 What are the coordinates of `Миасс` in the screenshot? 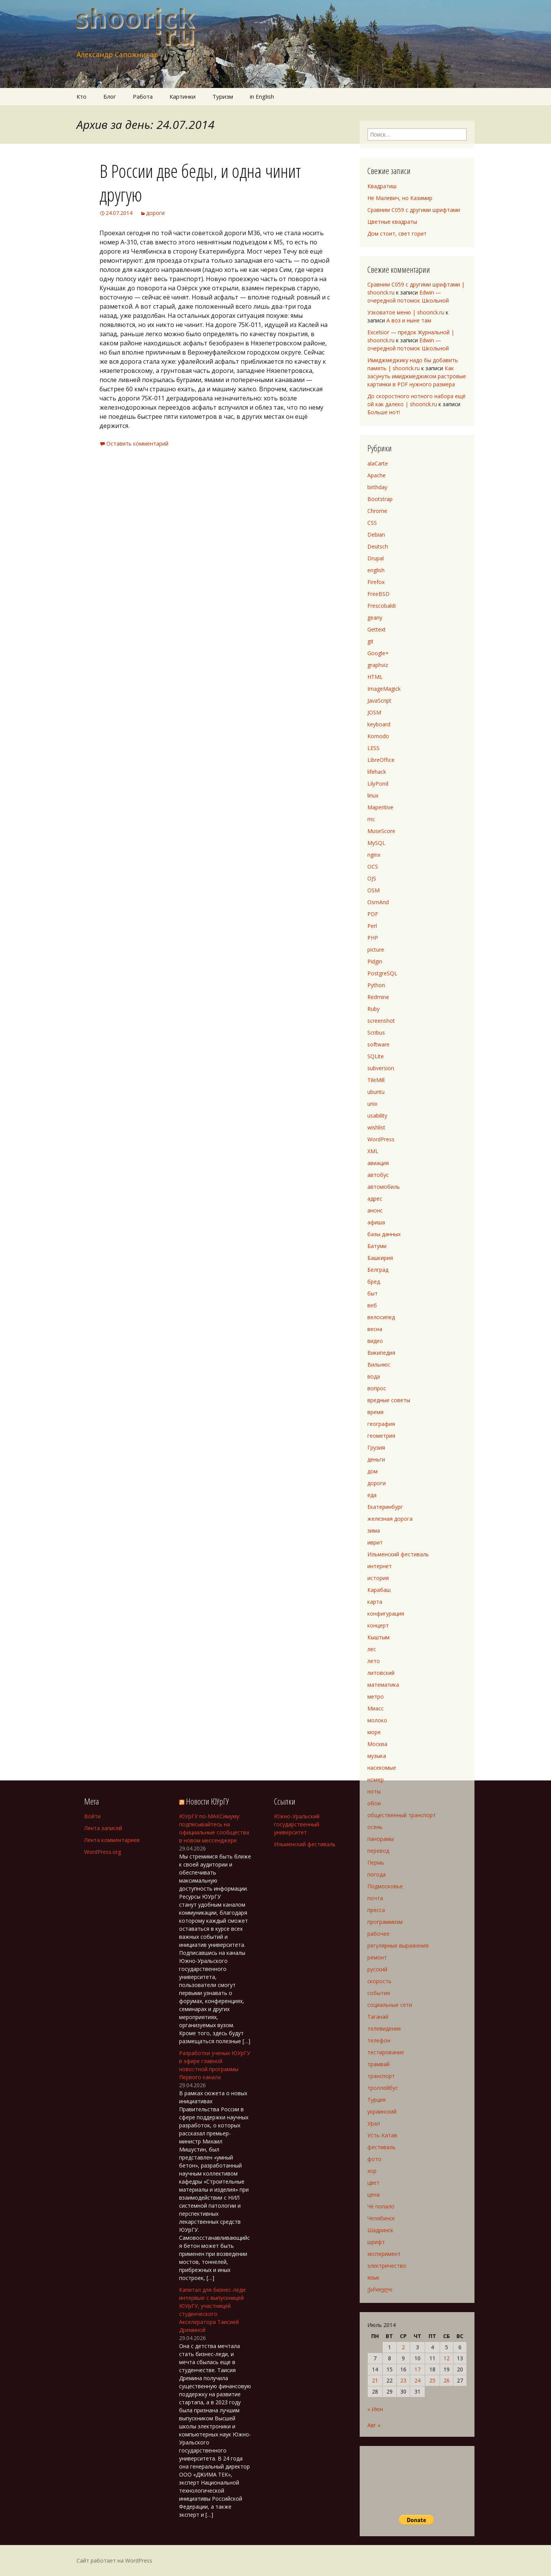 It's located at (375, 1708).